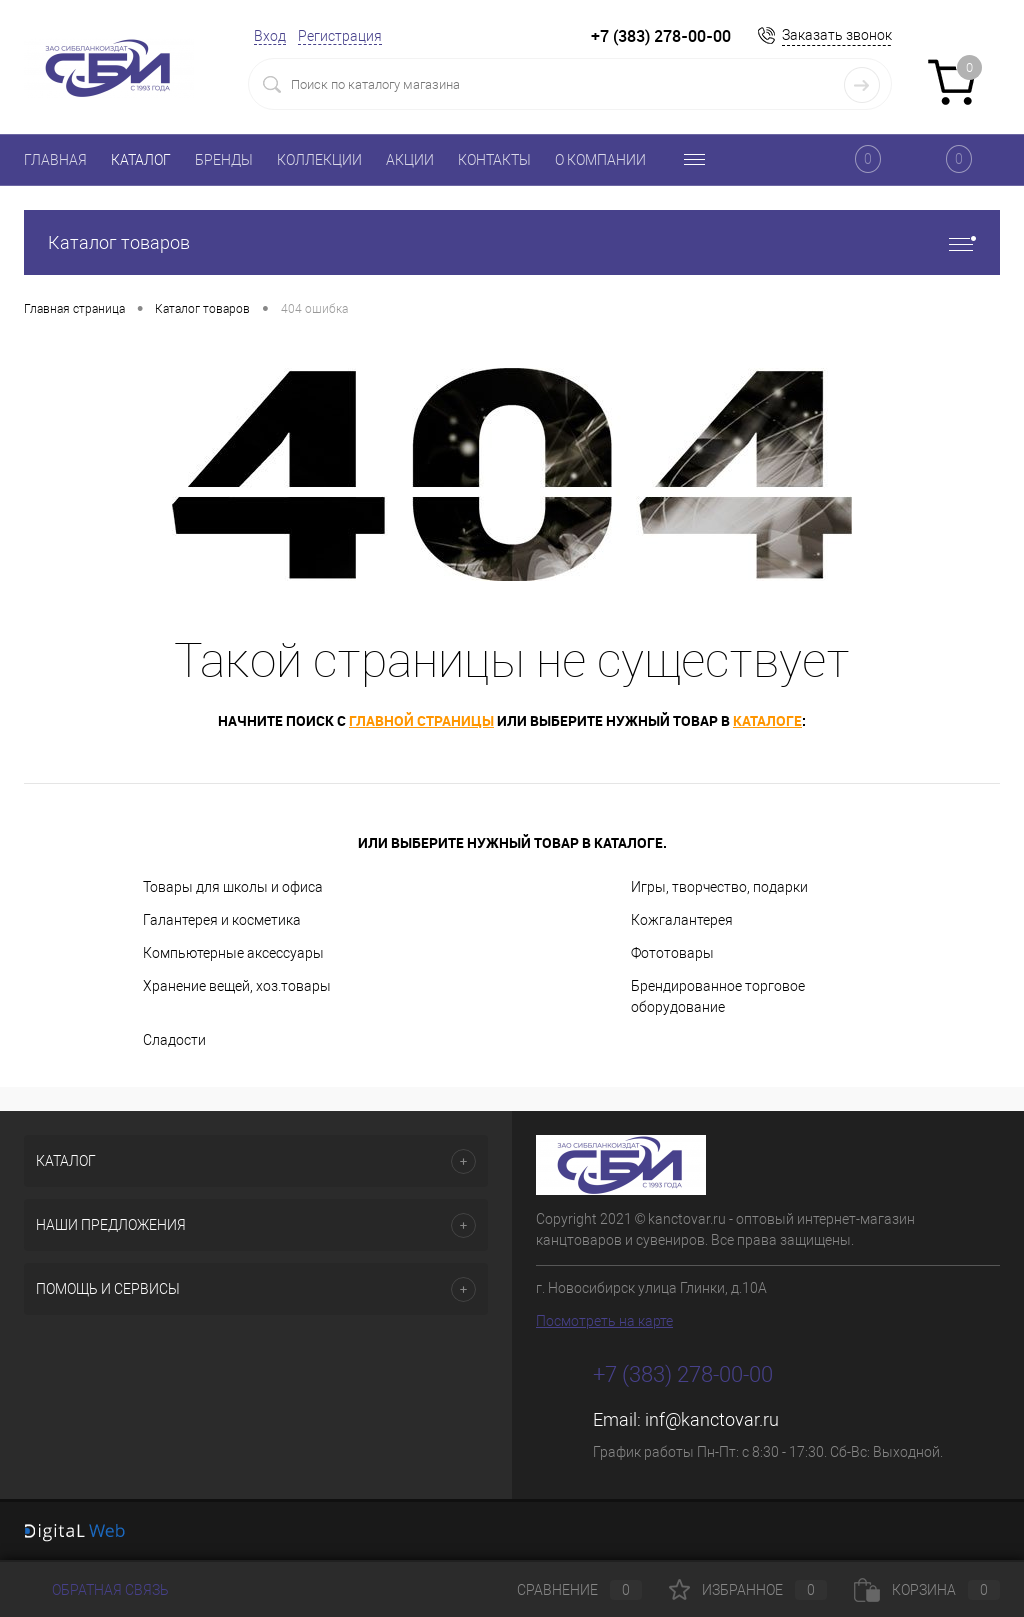 Image resolution: width=1024 pixels, height=1617 pixels. I want to click on БРЕНДЫ, so click(224, 160).